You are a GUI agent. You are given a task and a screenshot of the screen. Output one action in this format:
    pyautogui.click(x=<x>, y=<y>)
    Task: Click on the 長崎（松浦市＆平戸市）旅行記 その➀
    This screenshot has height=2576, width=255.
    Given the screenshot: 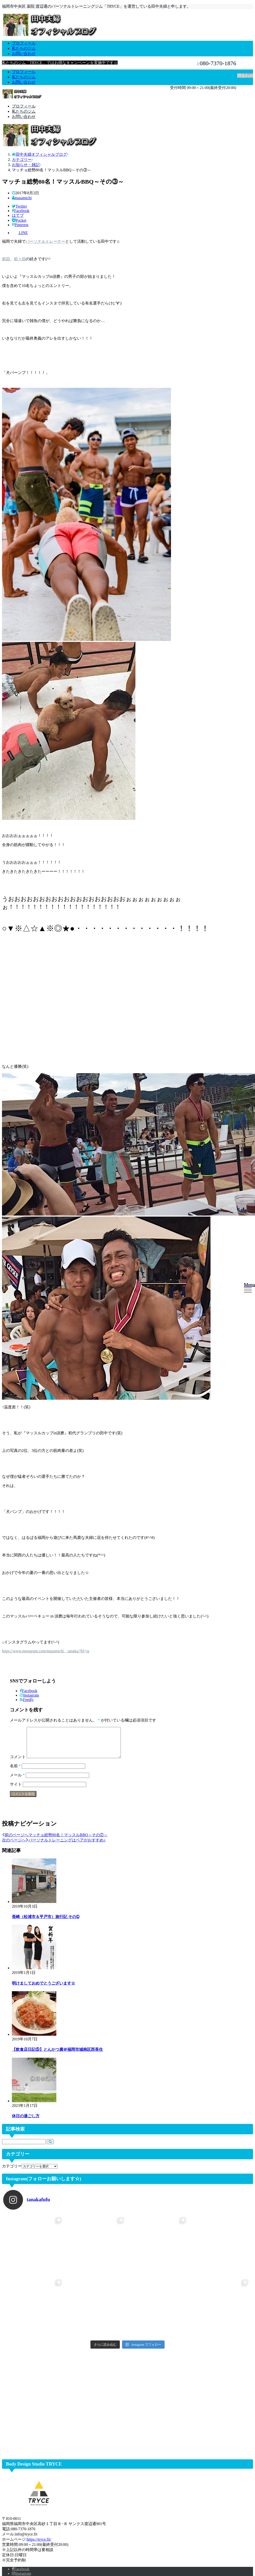 What is the action you would take?
    pyautogui.click(x=45, y=1928)
    